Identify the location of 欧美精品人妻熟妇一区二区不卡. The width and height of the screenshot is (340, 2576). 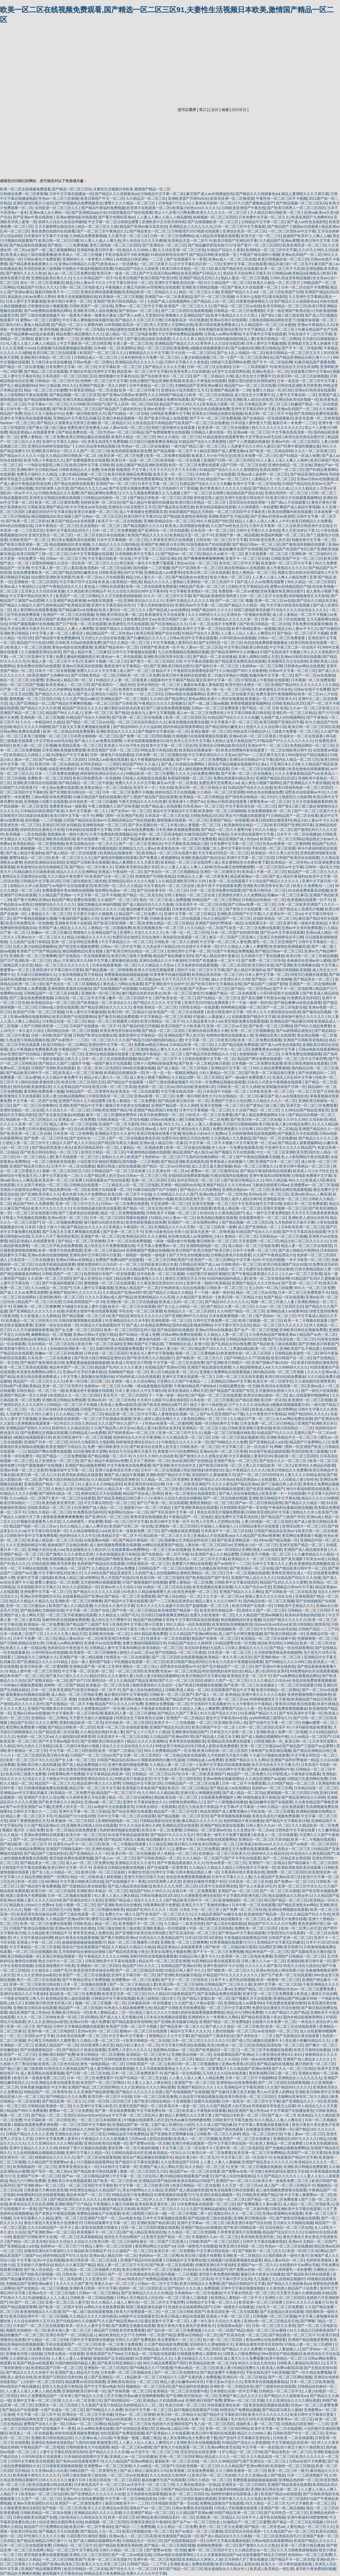
(237, 2297).